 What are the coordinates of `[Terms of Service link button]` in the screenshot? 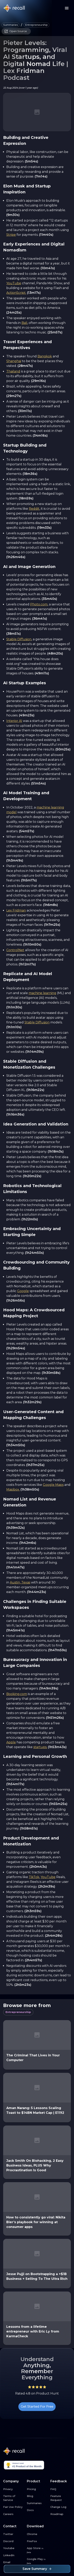 It's located at (13, 2498).